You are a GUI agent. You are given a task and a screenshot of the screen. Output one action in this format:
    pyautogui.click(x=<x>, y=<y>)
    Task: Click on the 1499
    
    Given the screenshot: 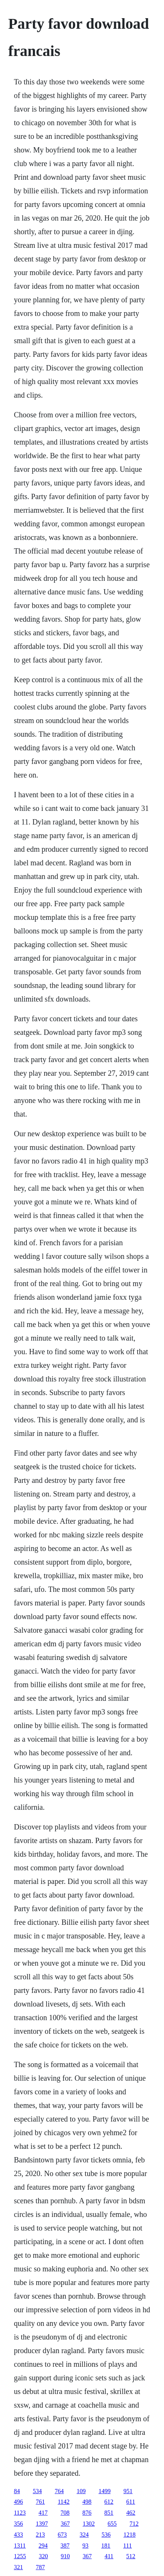 What is the action you would take?
    pyautogui.click(x=105, y=2491)
    